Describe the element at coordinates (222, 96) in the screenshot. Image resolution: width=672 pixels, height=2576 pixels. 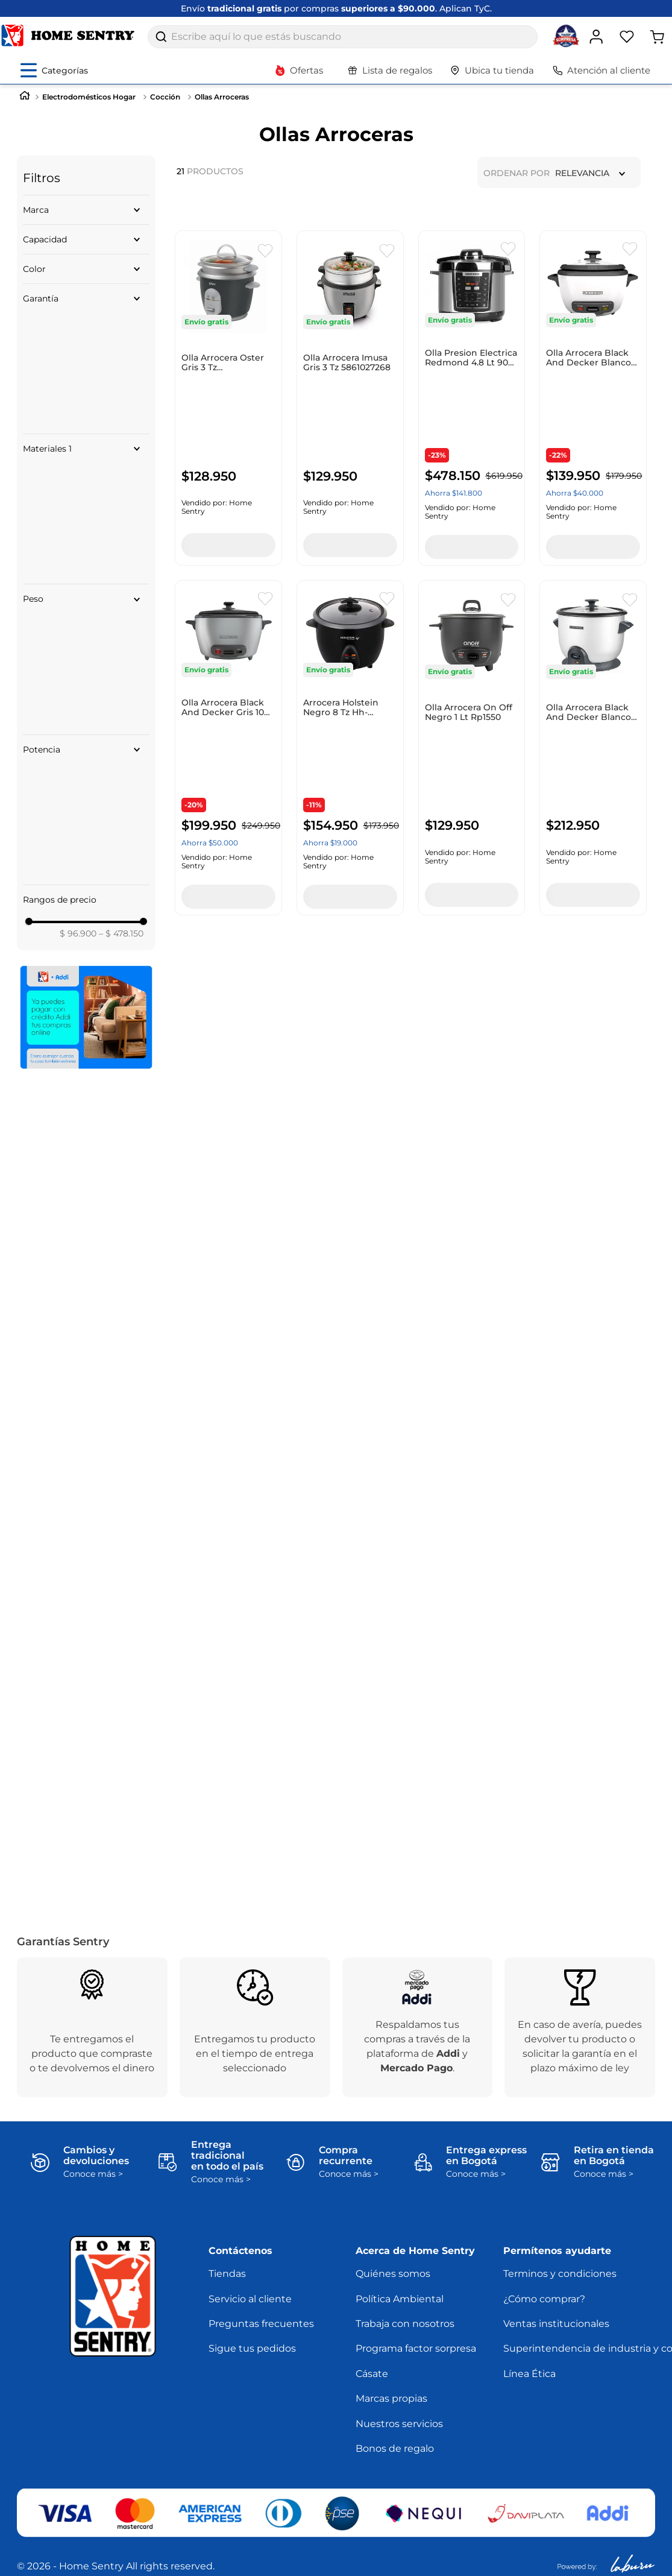
I see `Ollas Arroceras` at that location.